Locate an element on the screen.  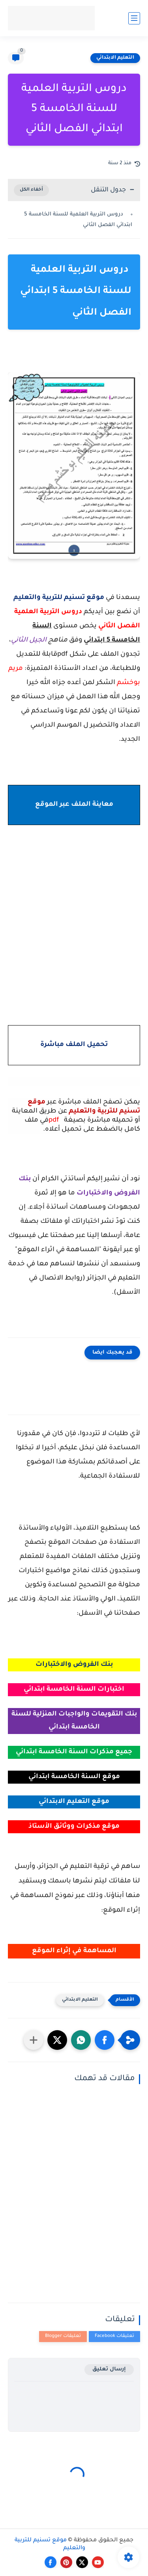
تحميل الملف مباشرة is located at coordinates (74, 1045).